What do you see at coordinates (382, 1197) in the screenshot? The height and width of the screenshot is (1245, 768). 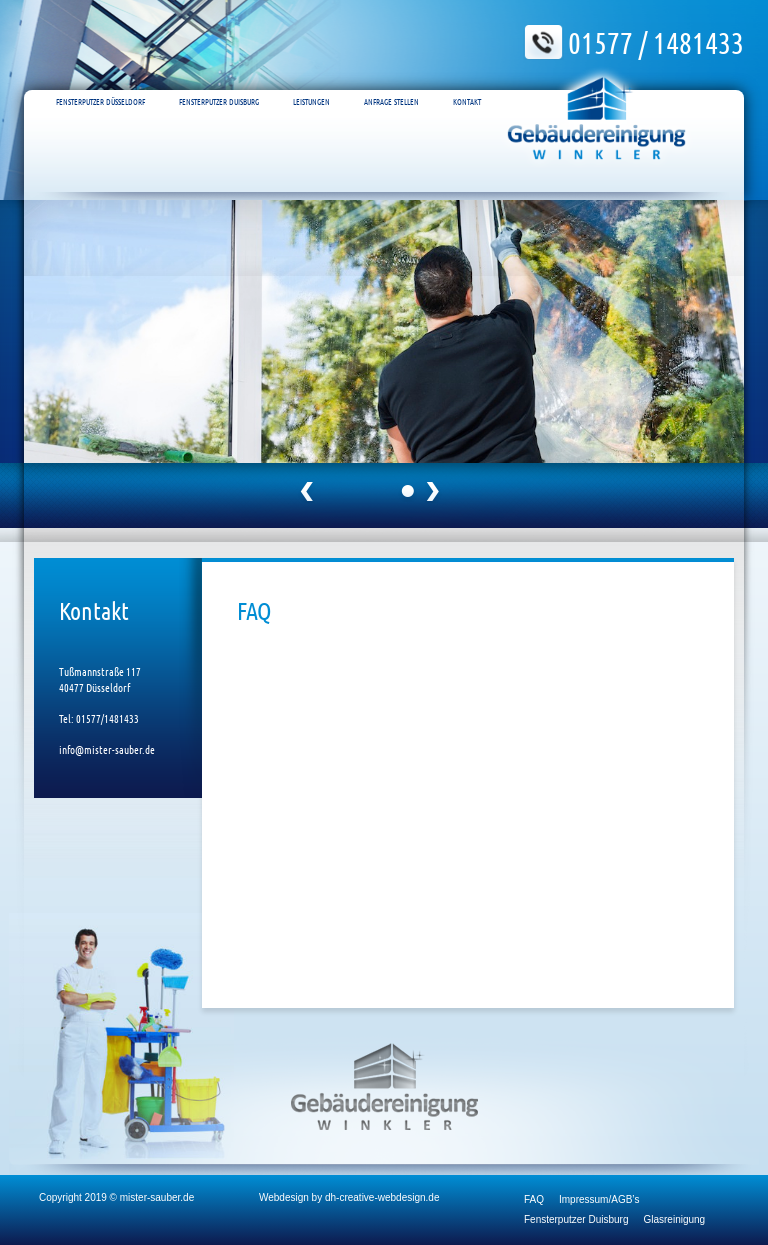 I see `dh-creative-webdesign.de` at bounding box center [382, 1197].